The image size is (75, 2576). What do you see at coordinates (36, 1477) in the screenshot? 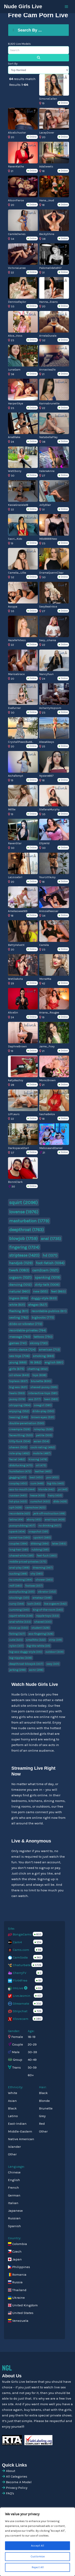
I see `best (450)` at bounding box center [36, 1477].